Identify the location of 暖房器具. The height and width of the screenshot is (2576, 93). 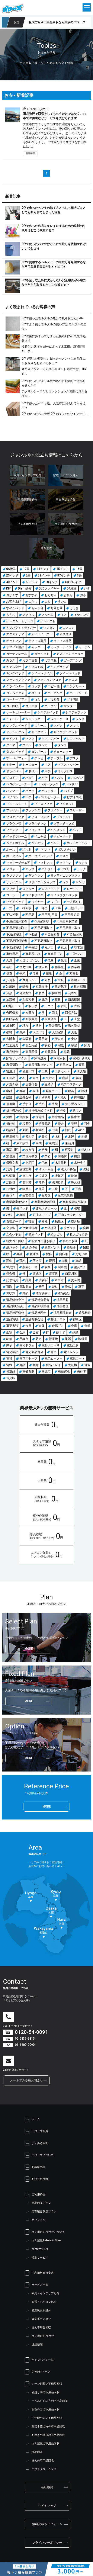
(12, 1136).